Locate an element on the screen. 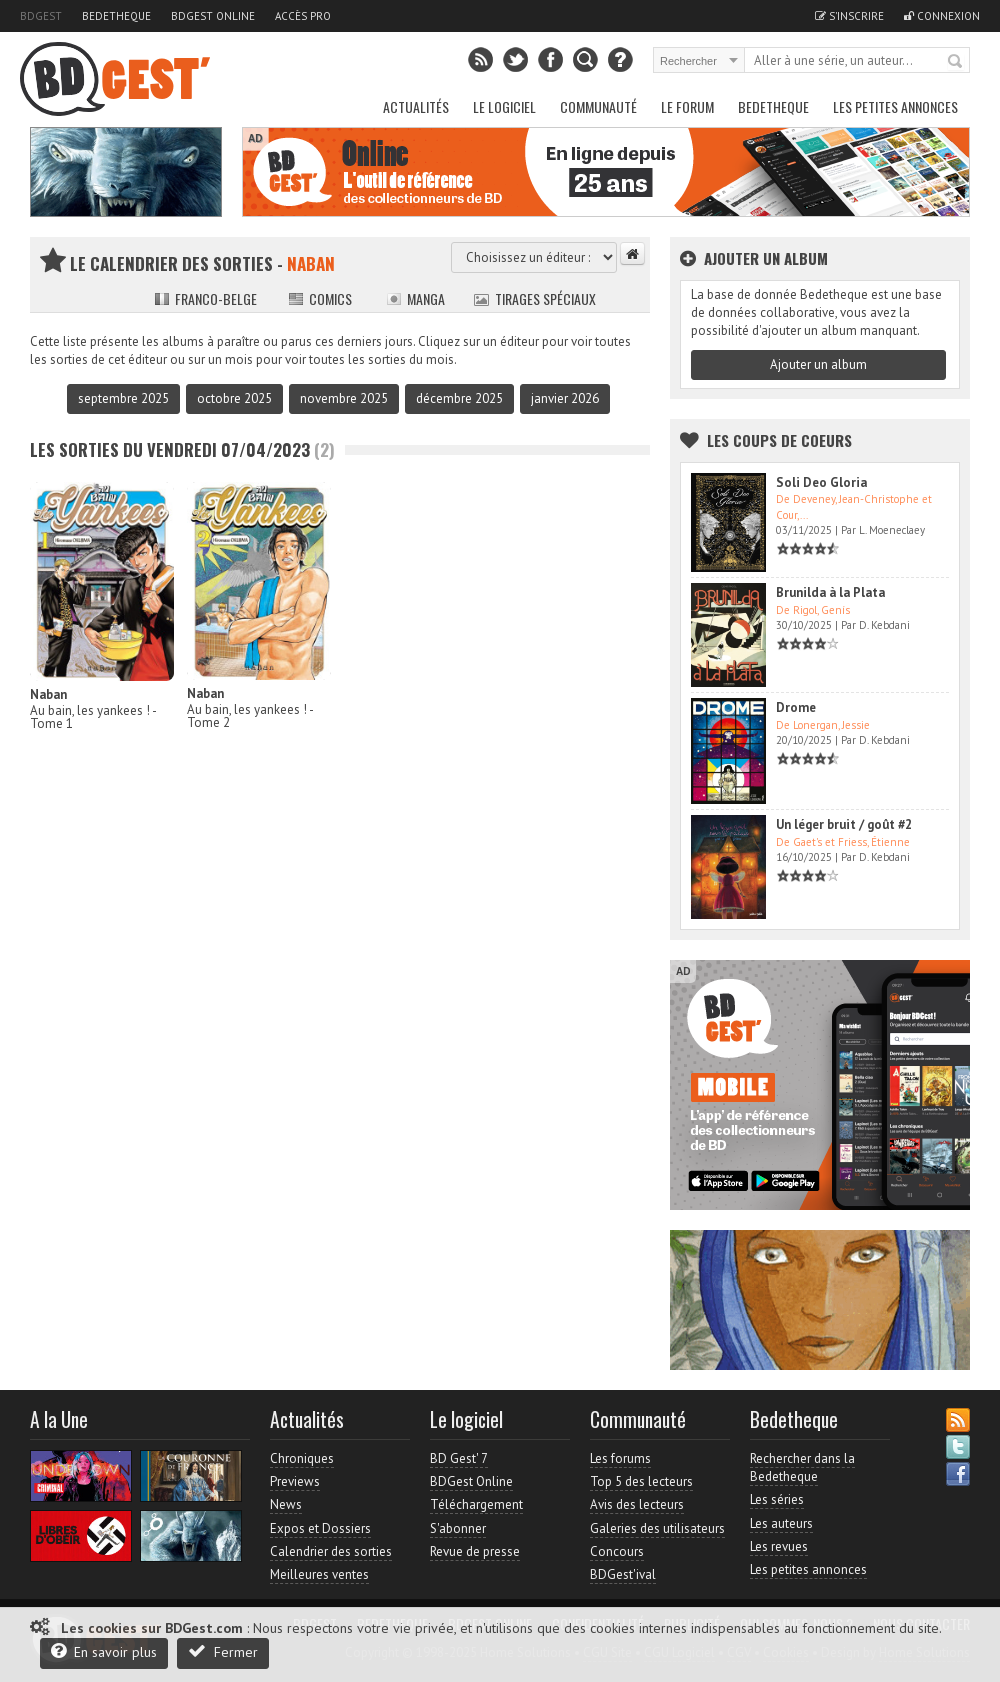 Image resolution: width=1000 pixels, height=1682 pixels. Ajouter un album is located at coordinates (818, 364).